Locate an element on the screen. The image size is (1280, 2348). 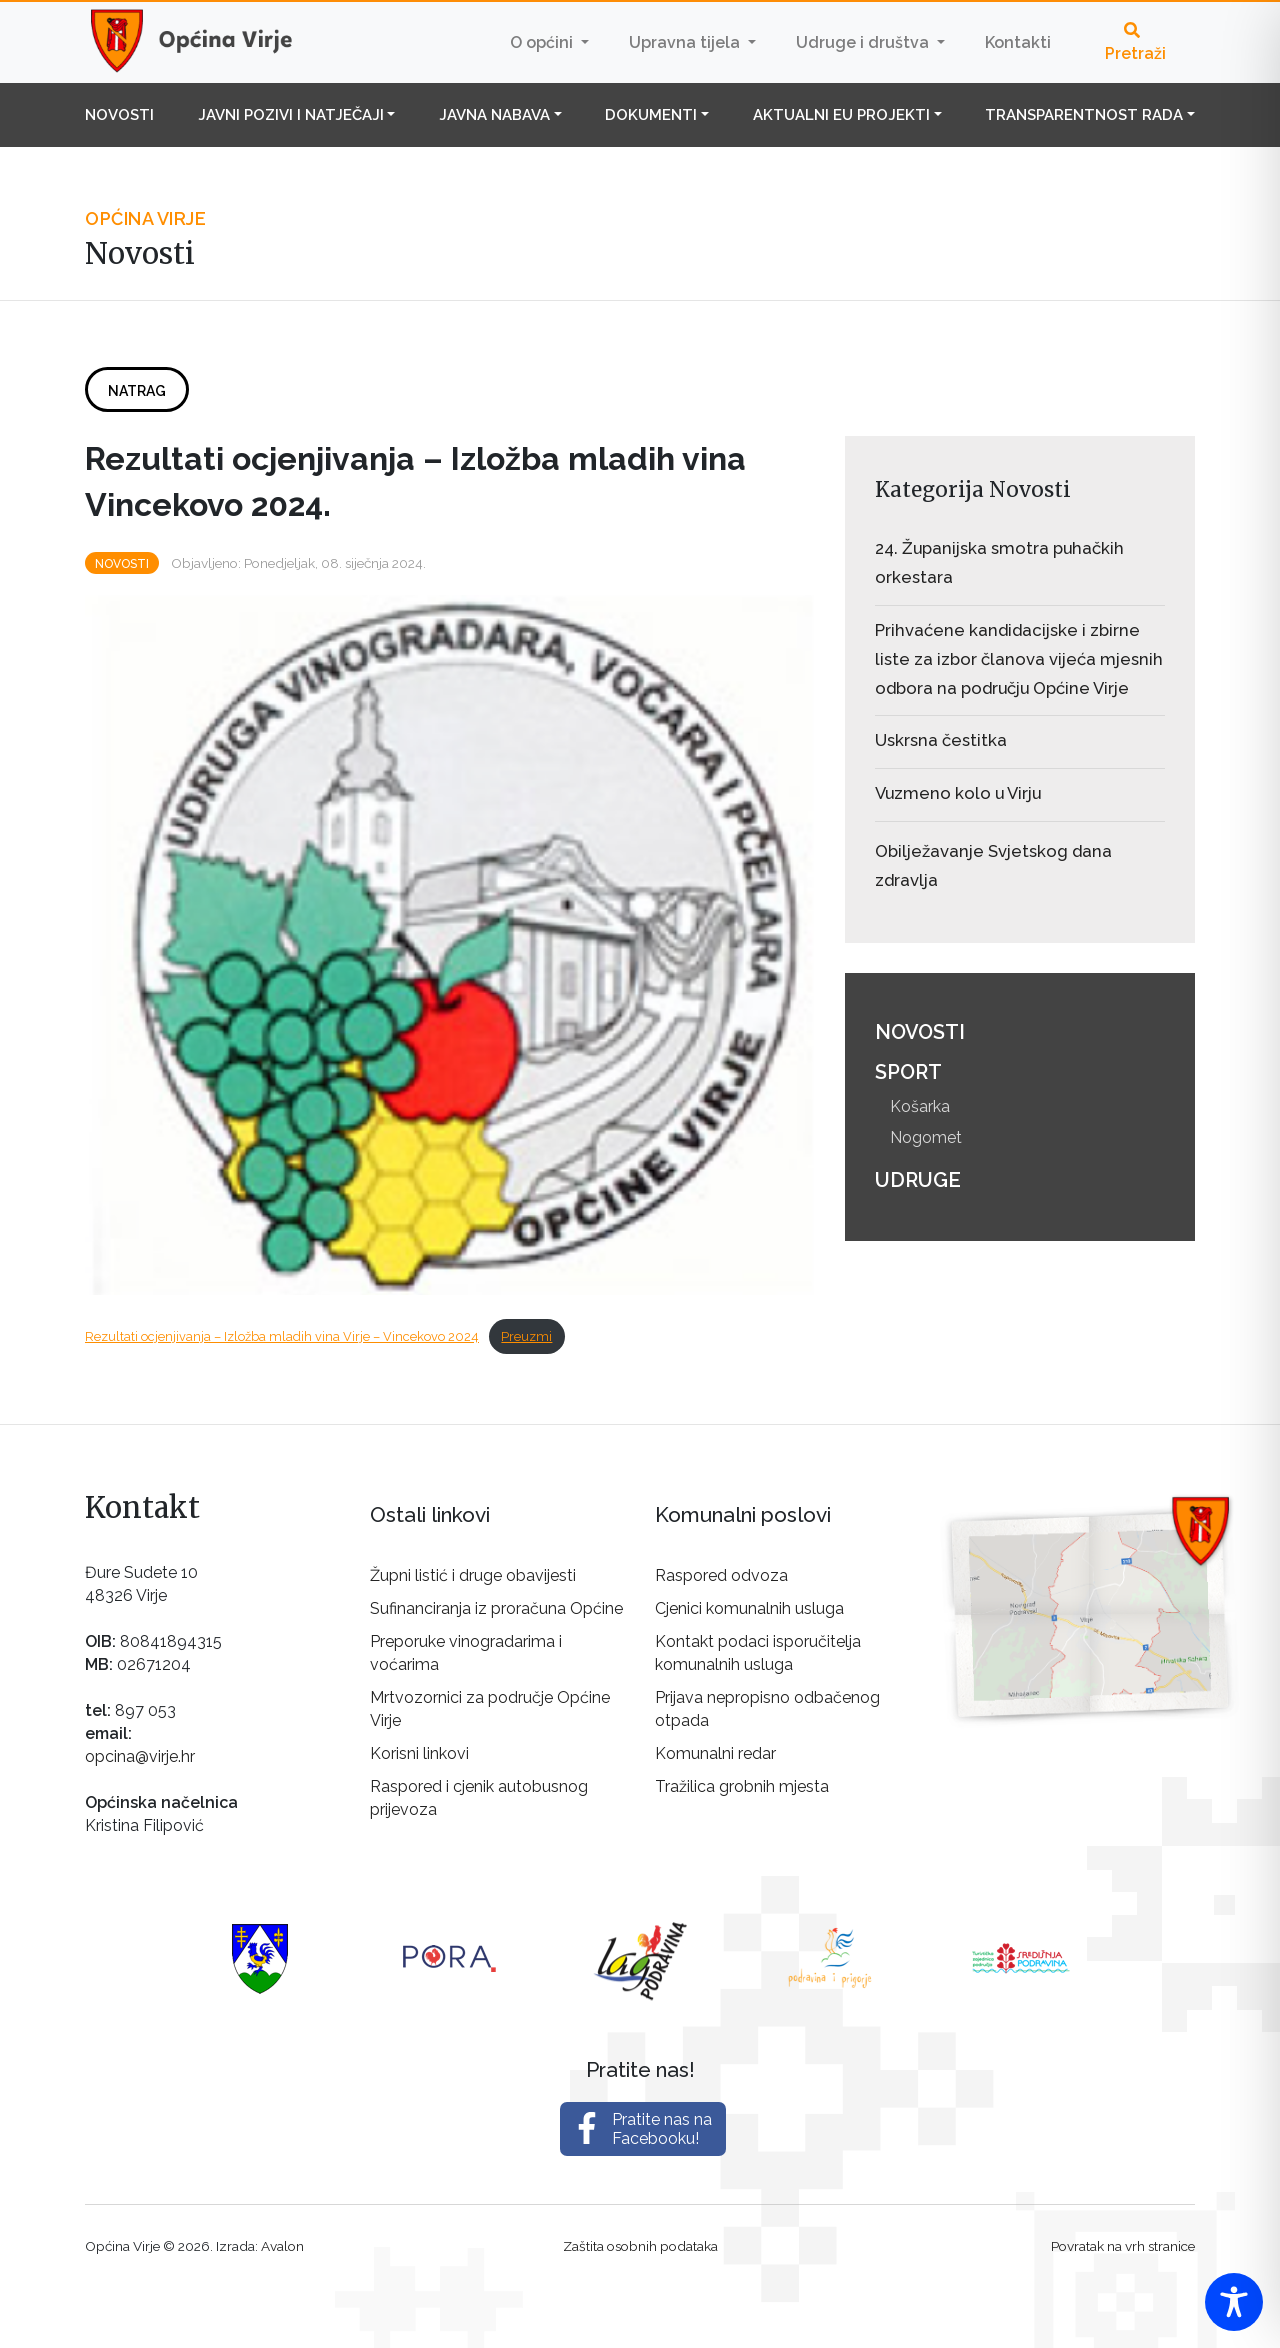
O općini is located at coordinates (543, 42).